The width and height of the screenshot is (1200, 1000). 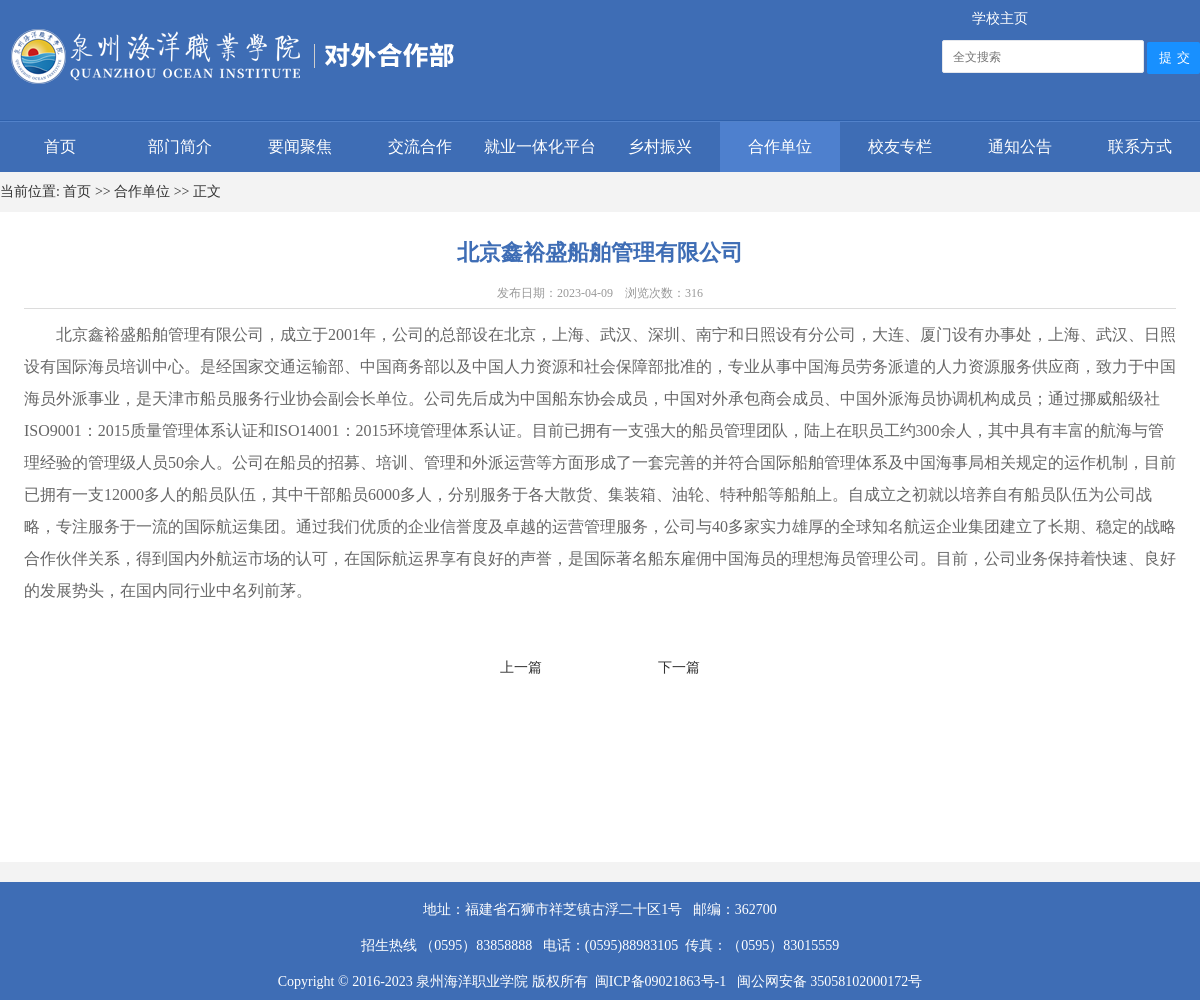 I want to click on 交流合作, so click(x=420, y=146).